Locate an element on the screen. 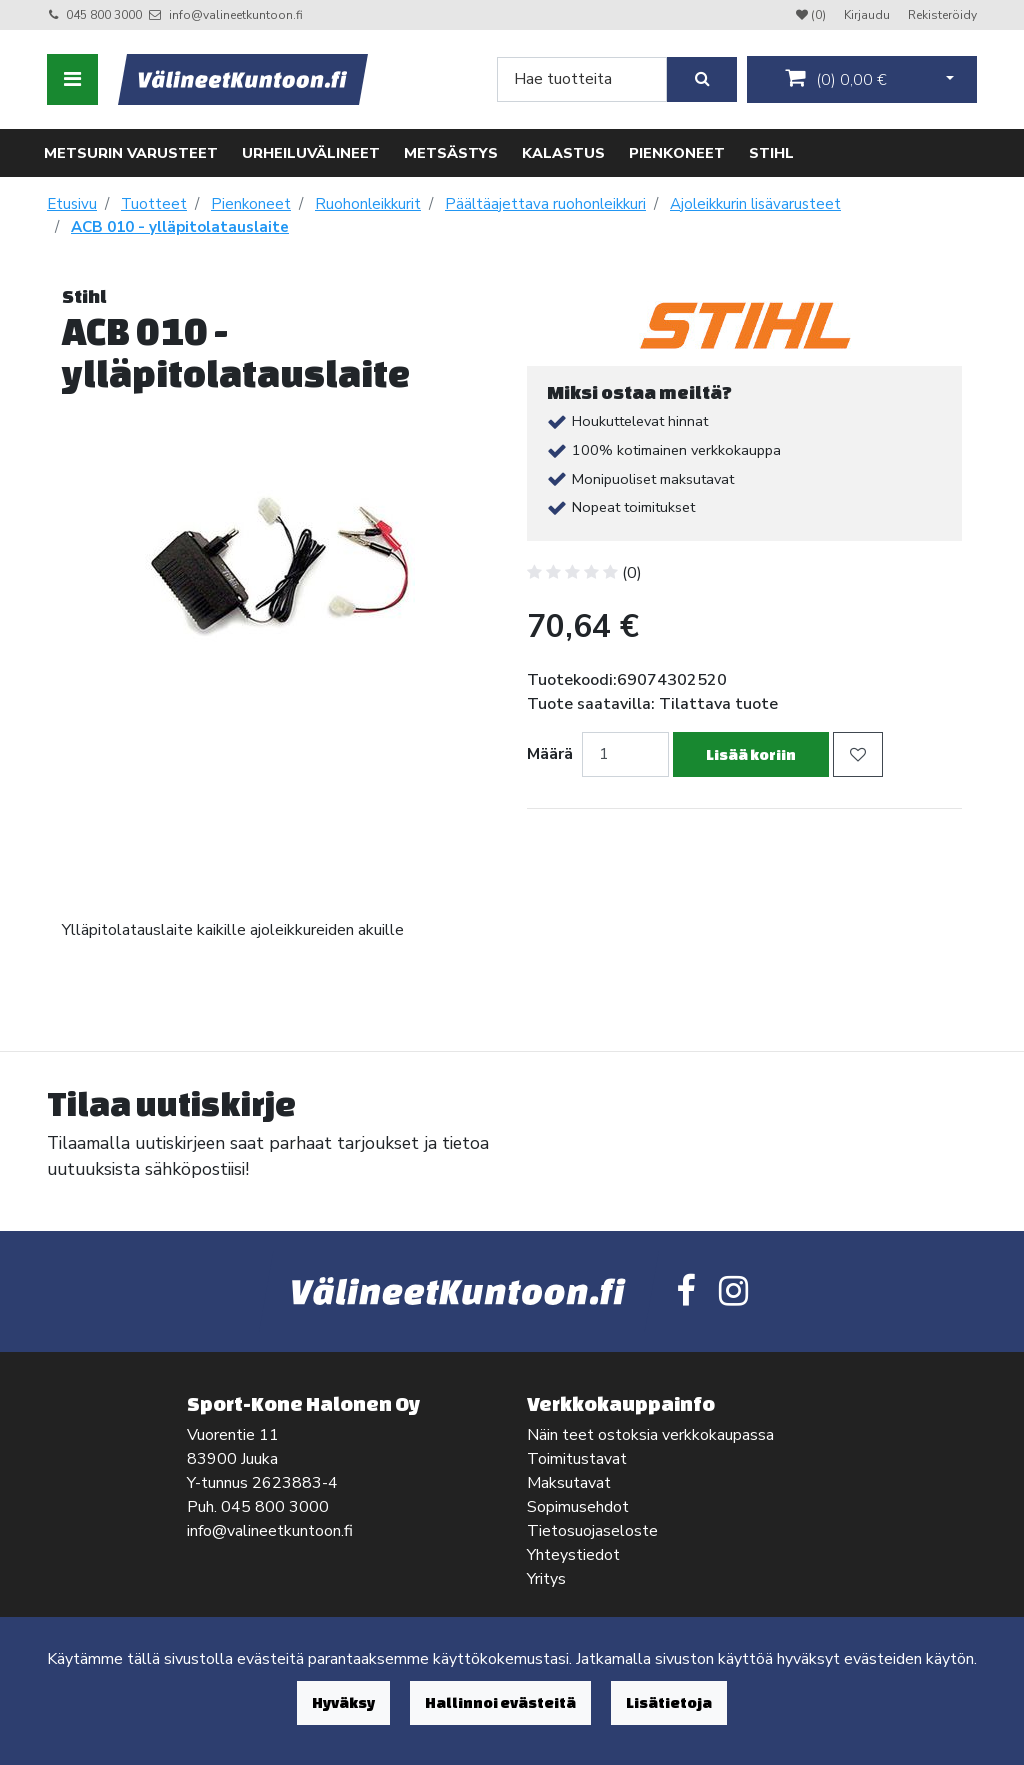 The width and height of the screenshot is (1024, 1765). () is located at coordinates (836, 79).